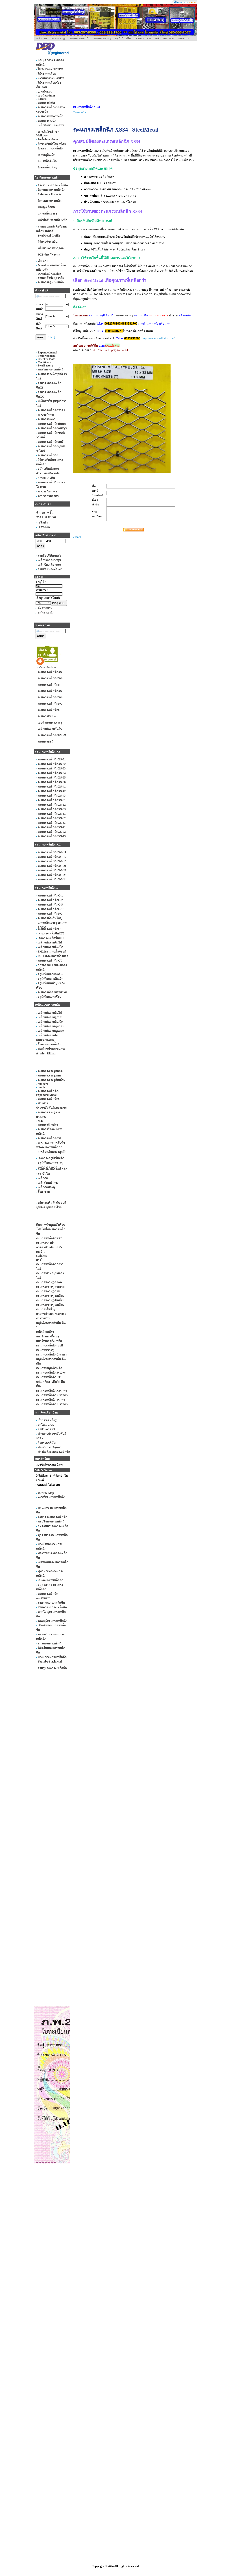 This screenshot has height=2576, width=231. What do you see at coordinates (80, 38) in the screenshot?
I see `ตะแกรงเหล็กฉีก` at bounding box center [80, 38].